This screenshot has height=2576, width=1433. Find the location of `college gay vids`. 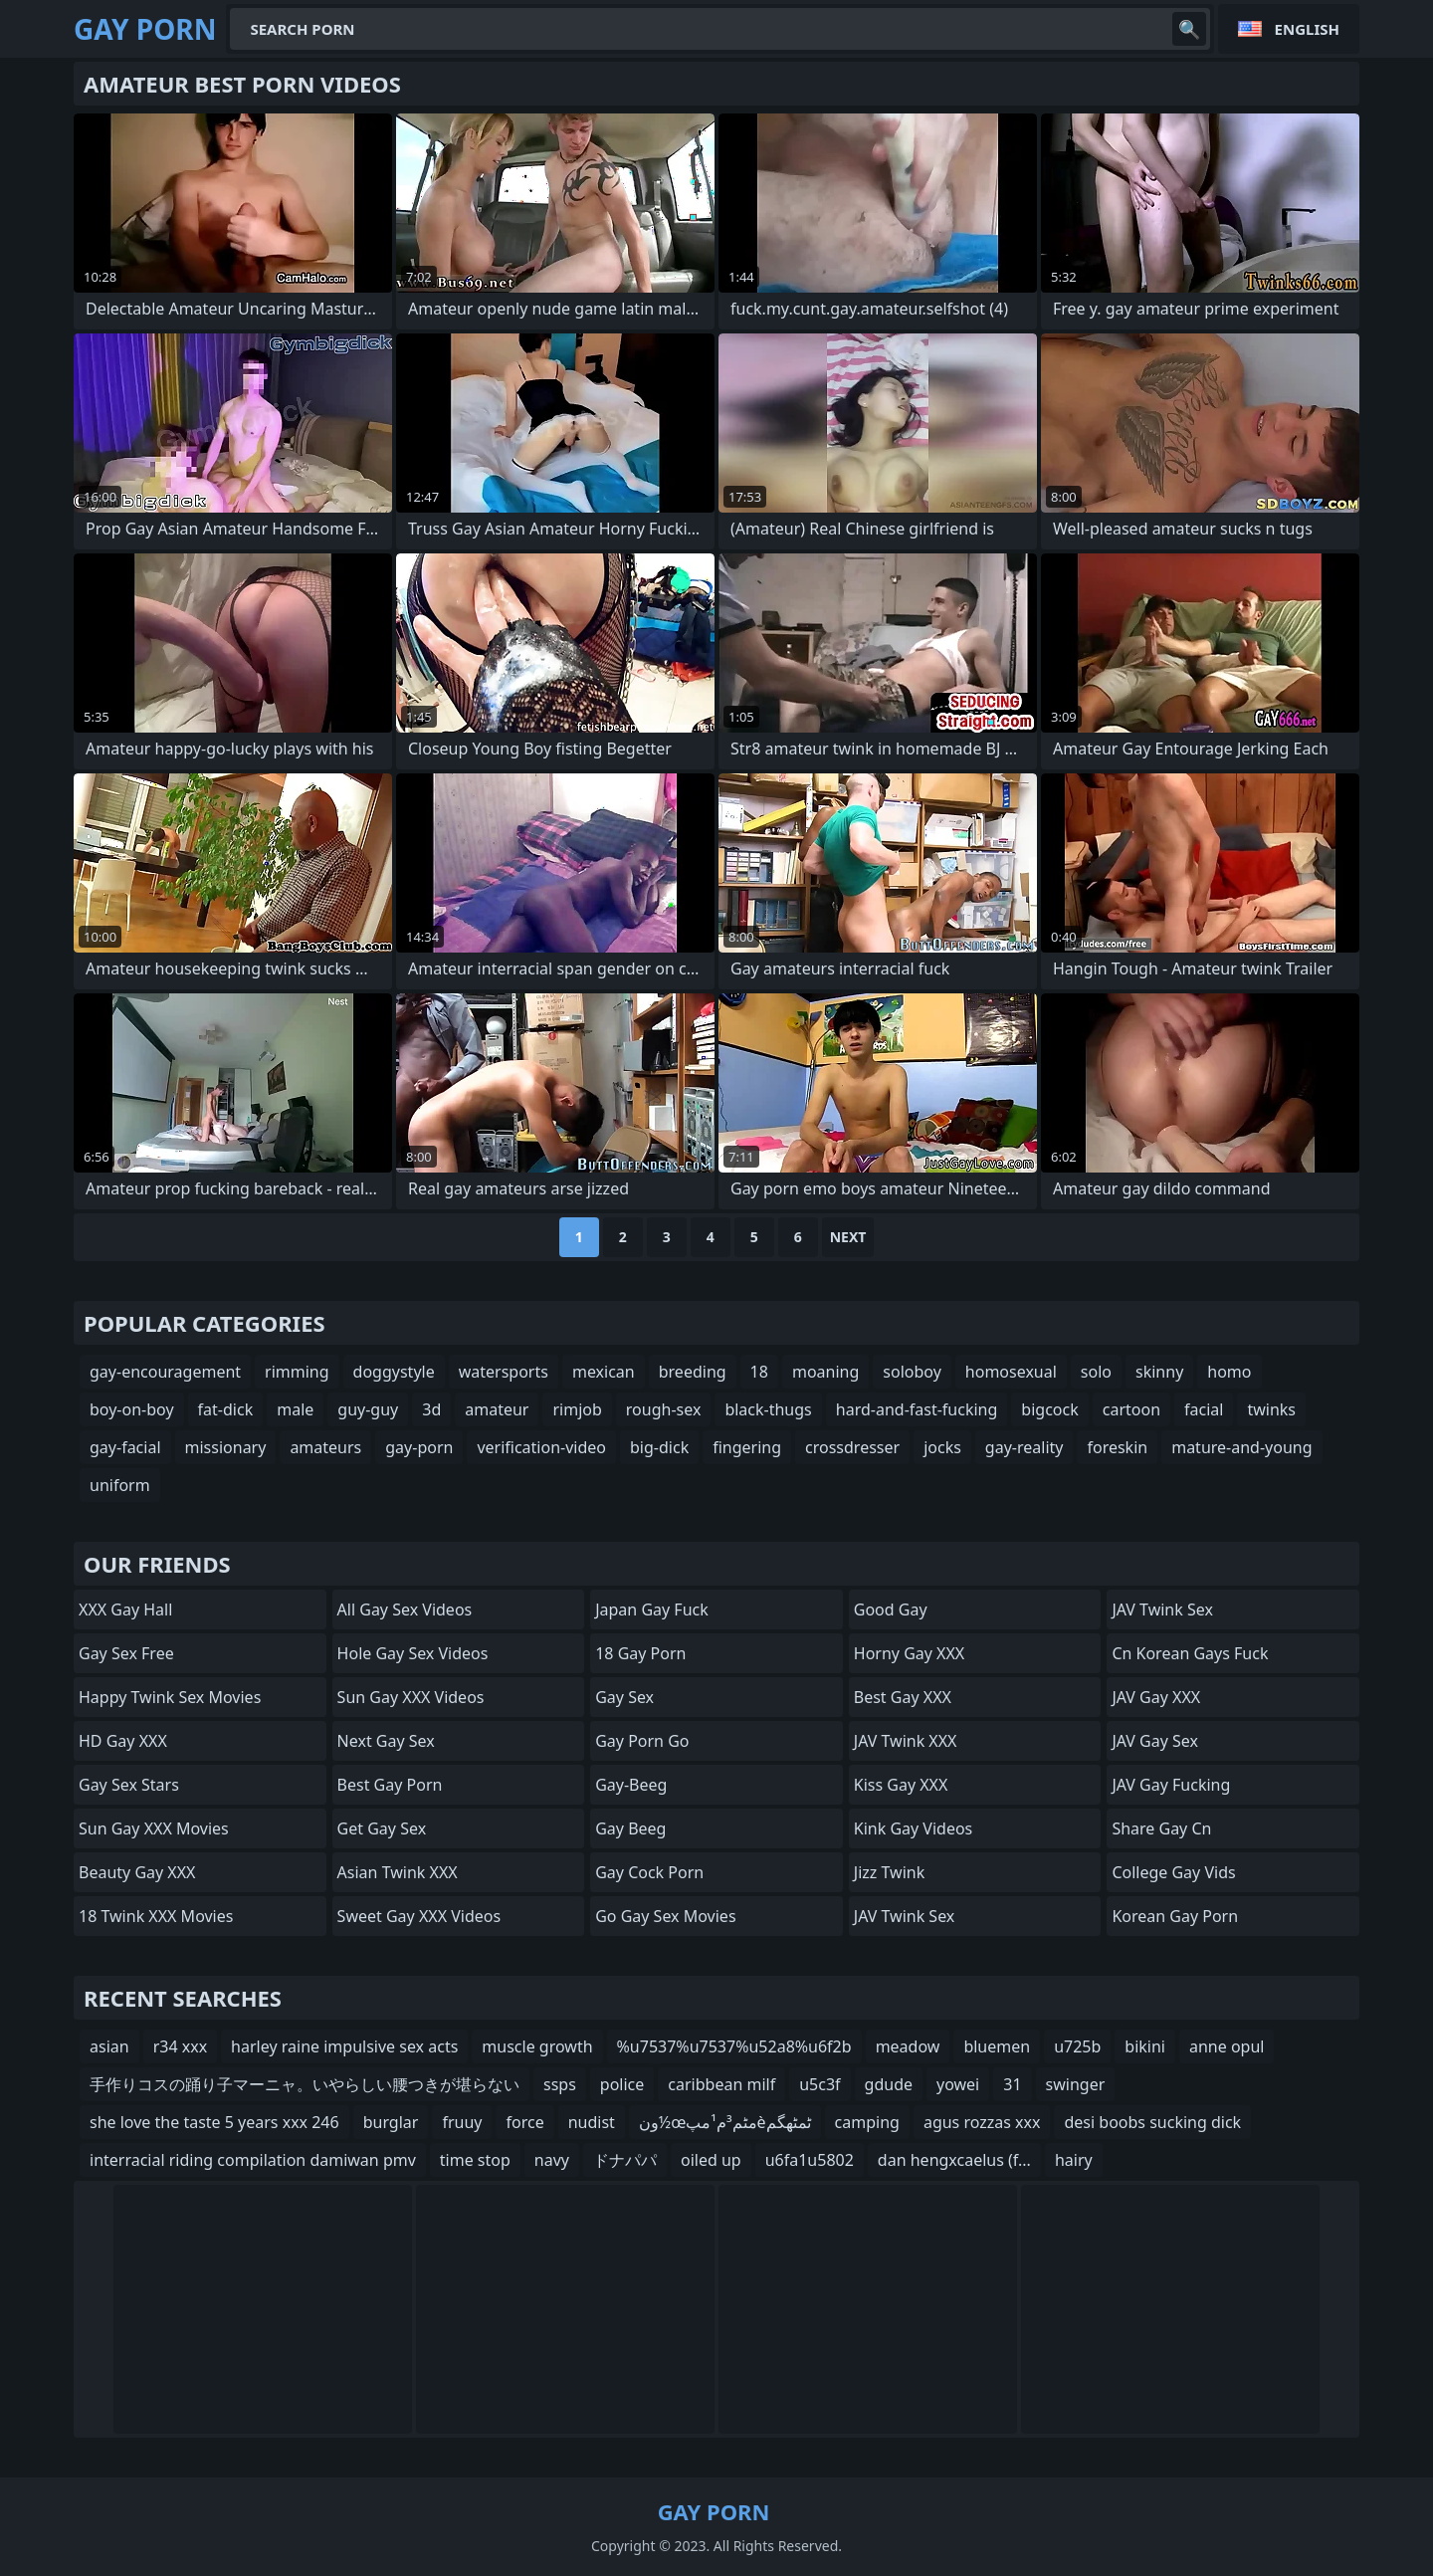

college gay vids is located at coordinates (1173, 1872).